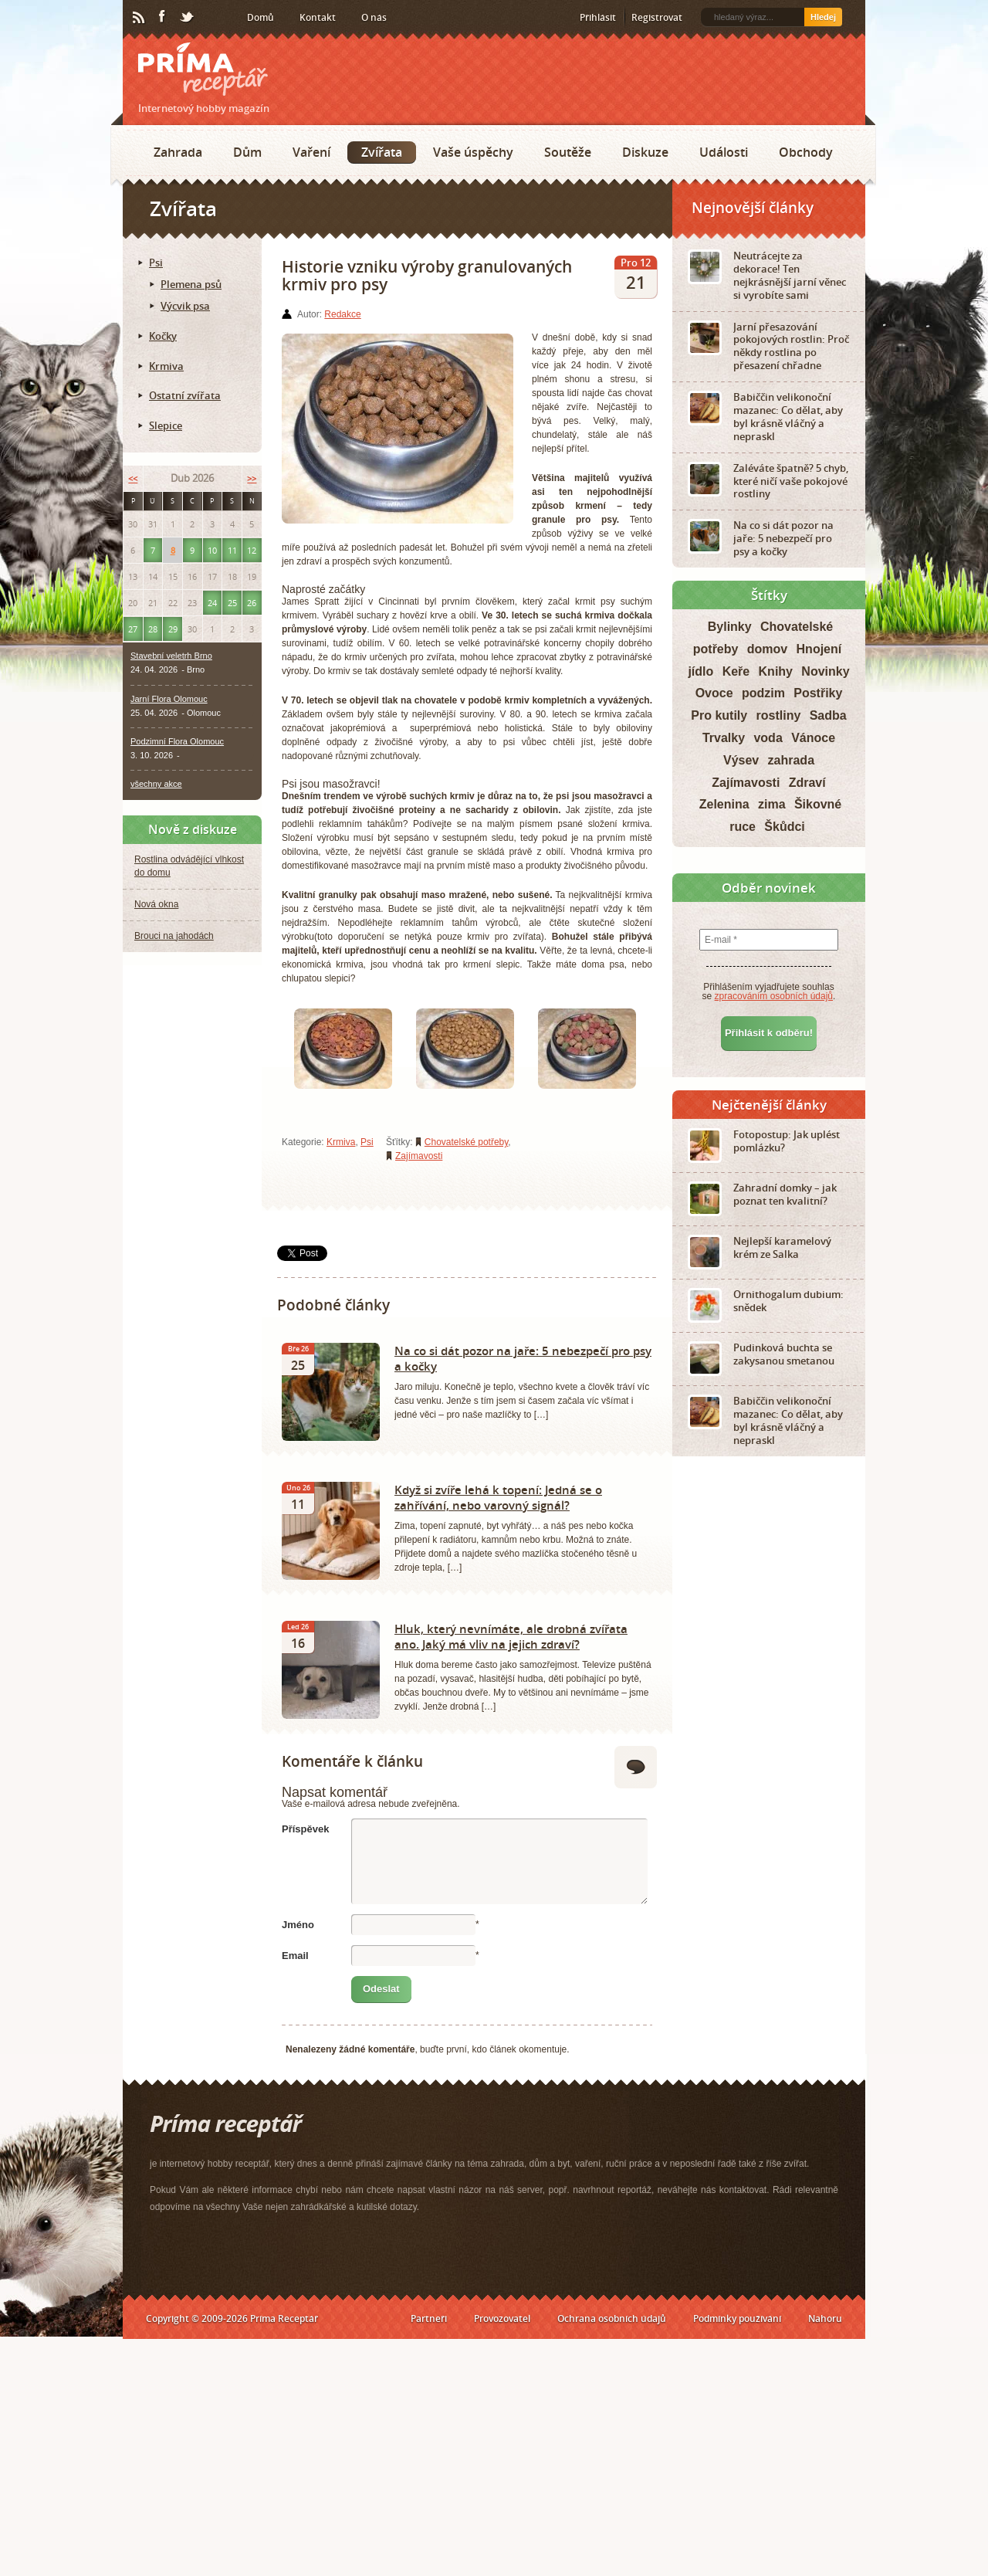 The image size is (988, 2576). Describe the element at coordinates (163, 336) in the screenshot. I see `Kočky` at that location.